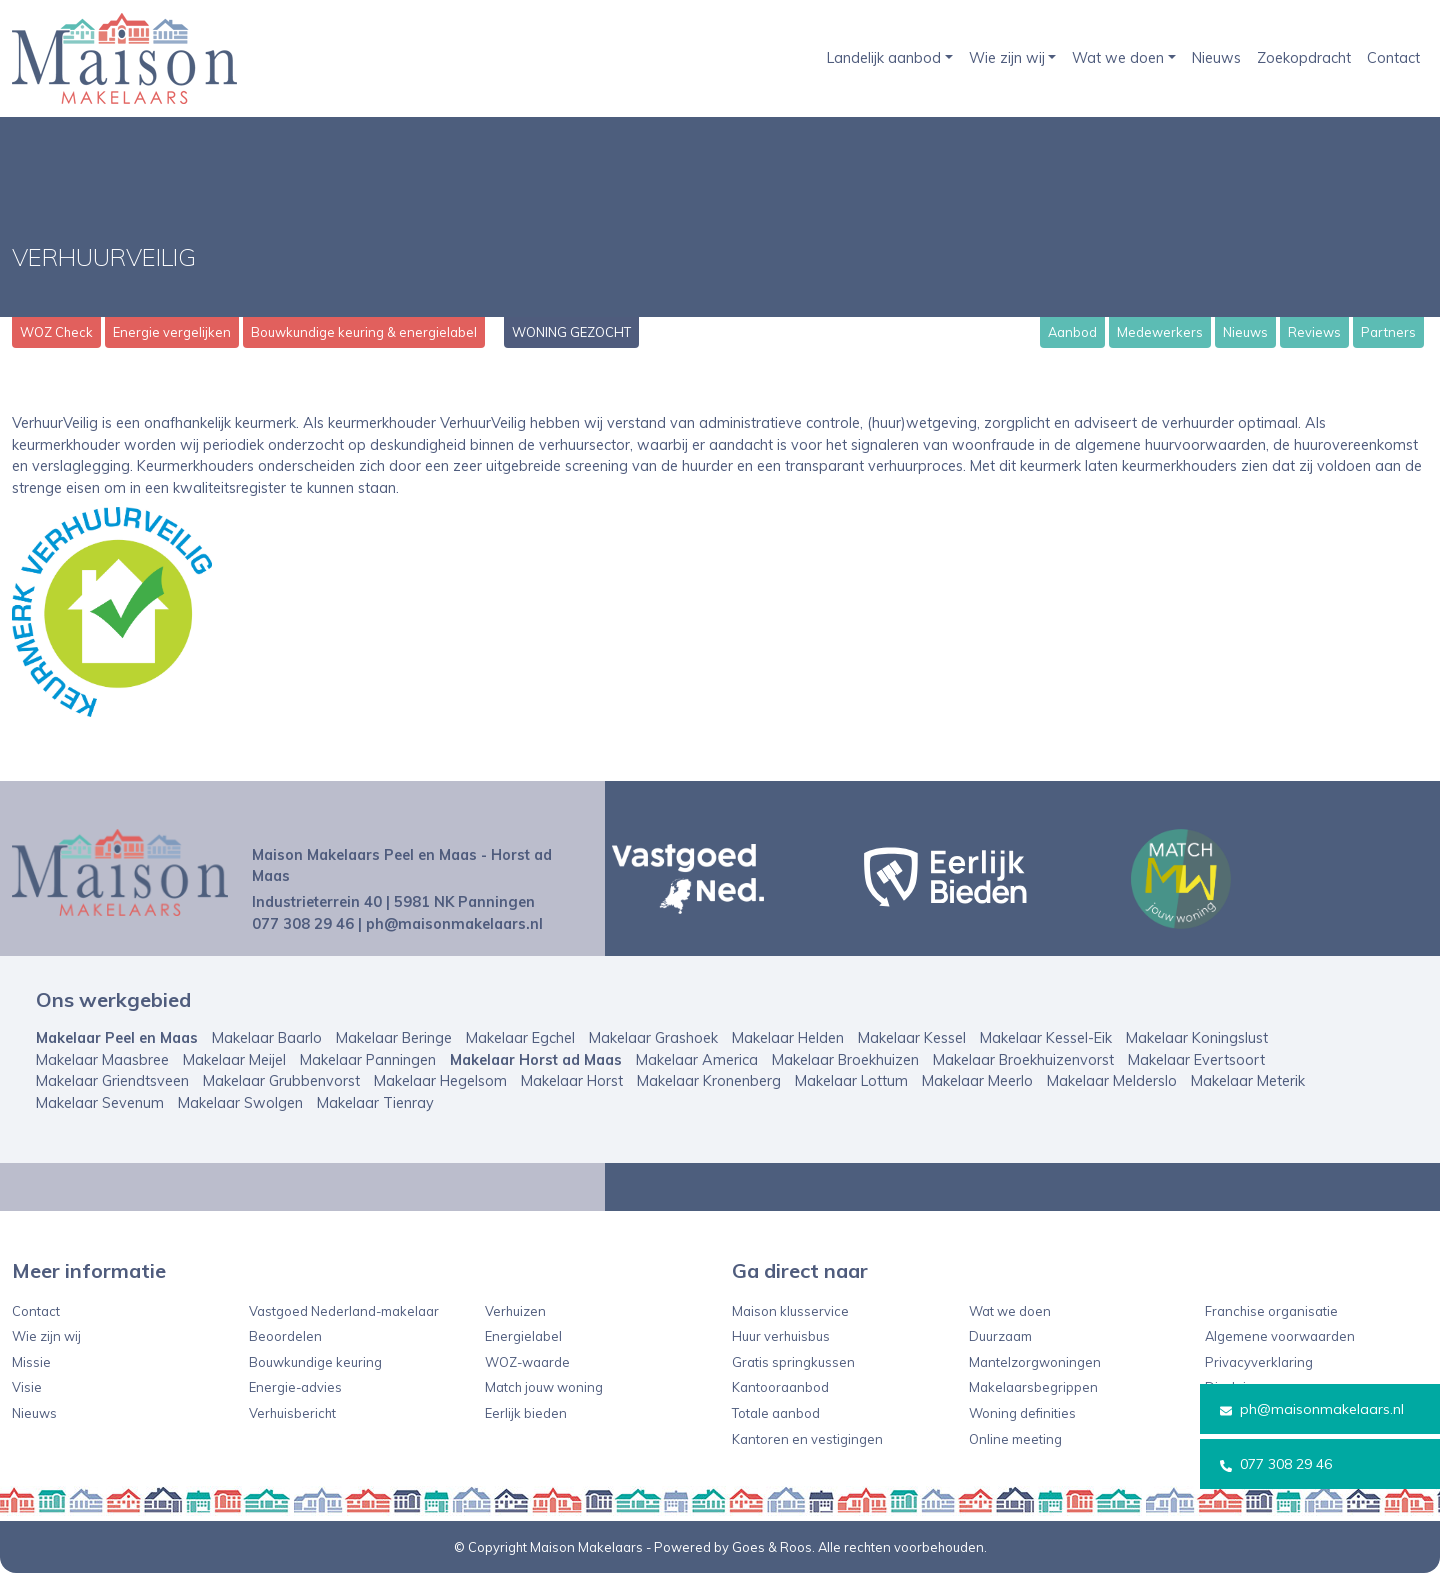 The width and height of the screenshot is (1440, 1573). I want to click on Makelaar Melderslo, so click(1112, 1081).